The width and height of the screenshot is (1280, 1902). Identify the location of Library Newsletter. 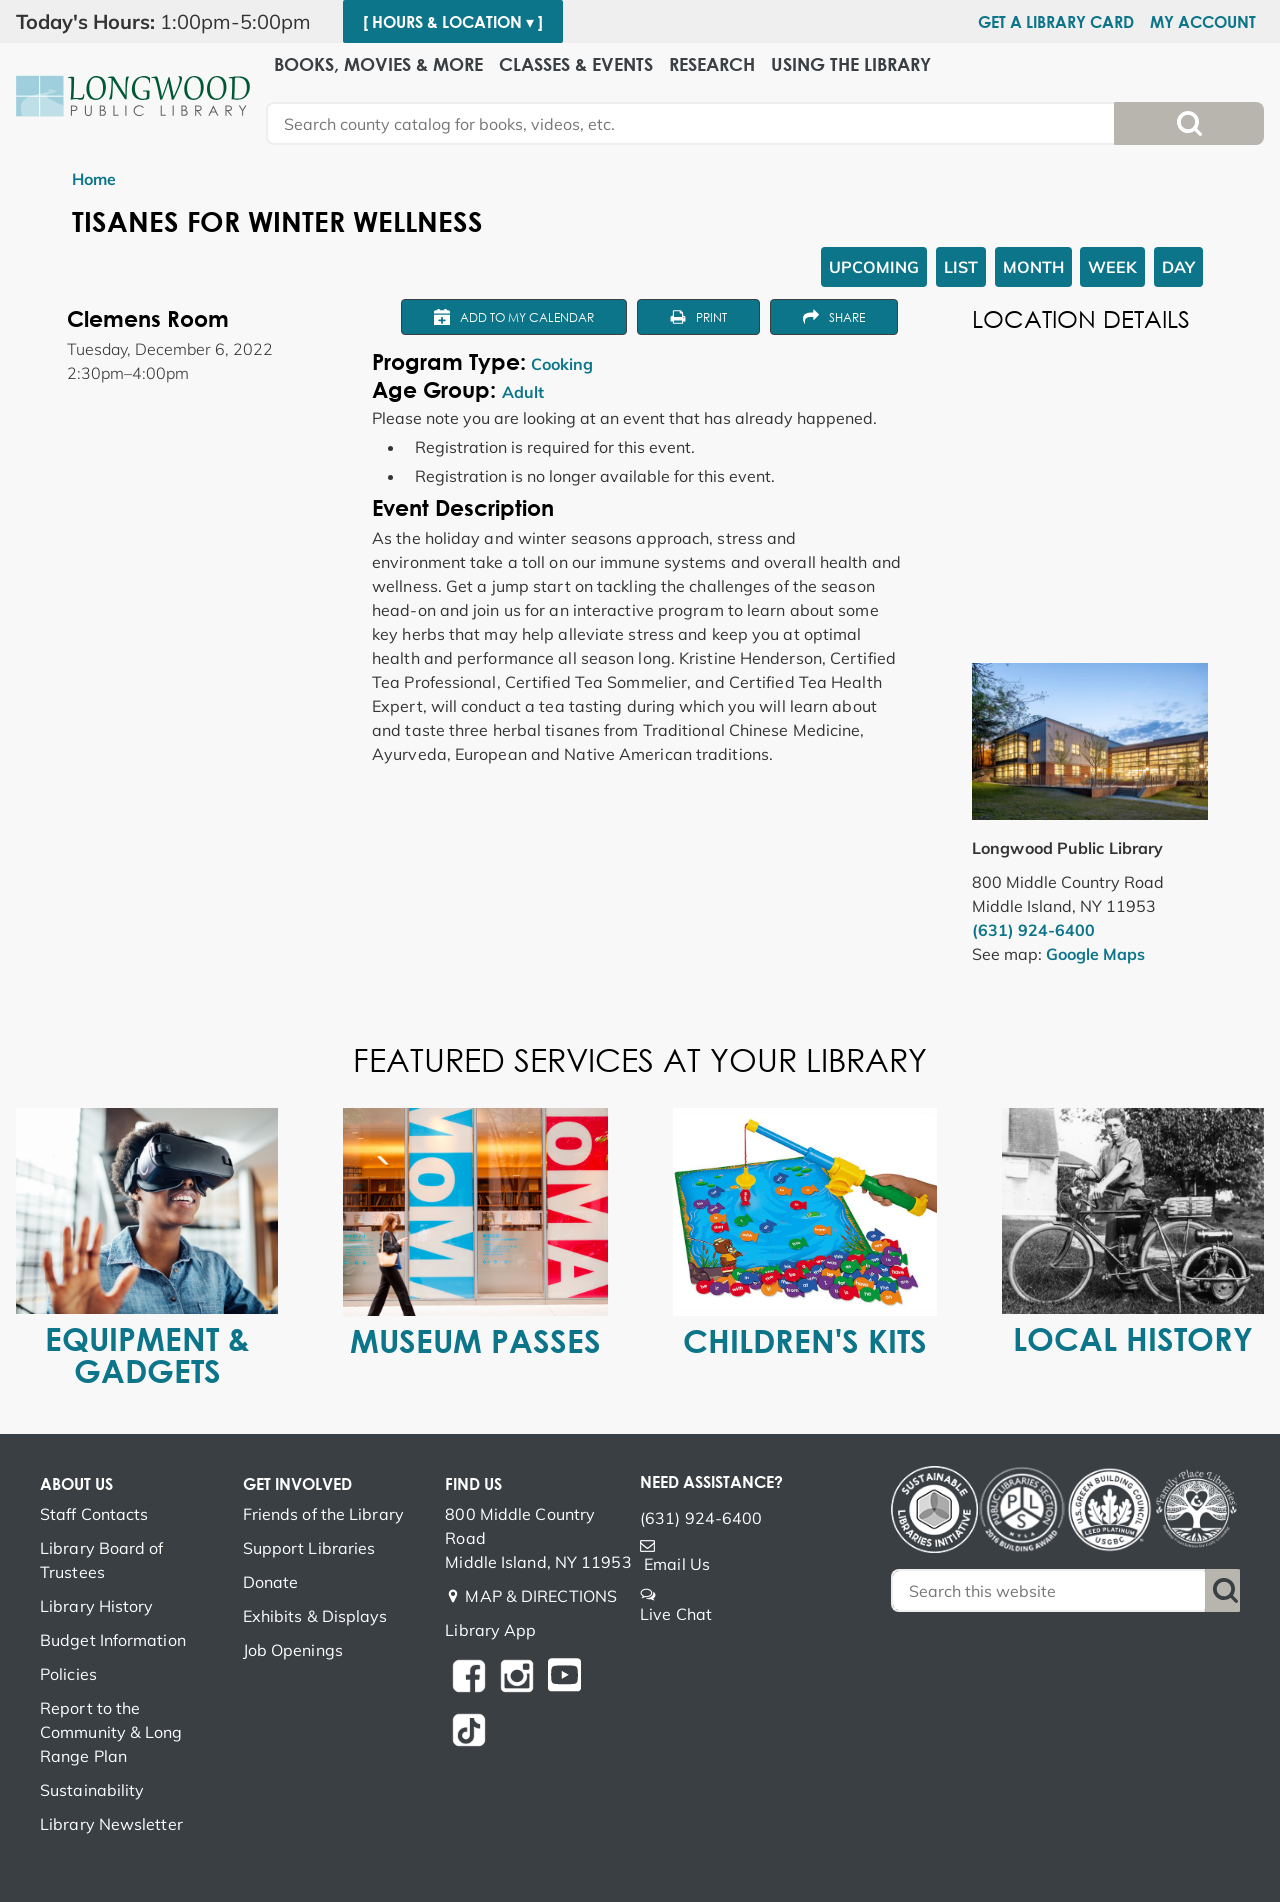
(111, 1824).